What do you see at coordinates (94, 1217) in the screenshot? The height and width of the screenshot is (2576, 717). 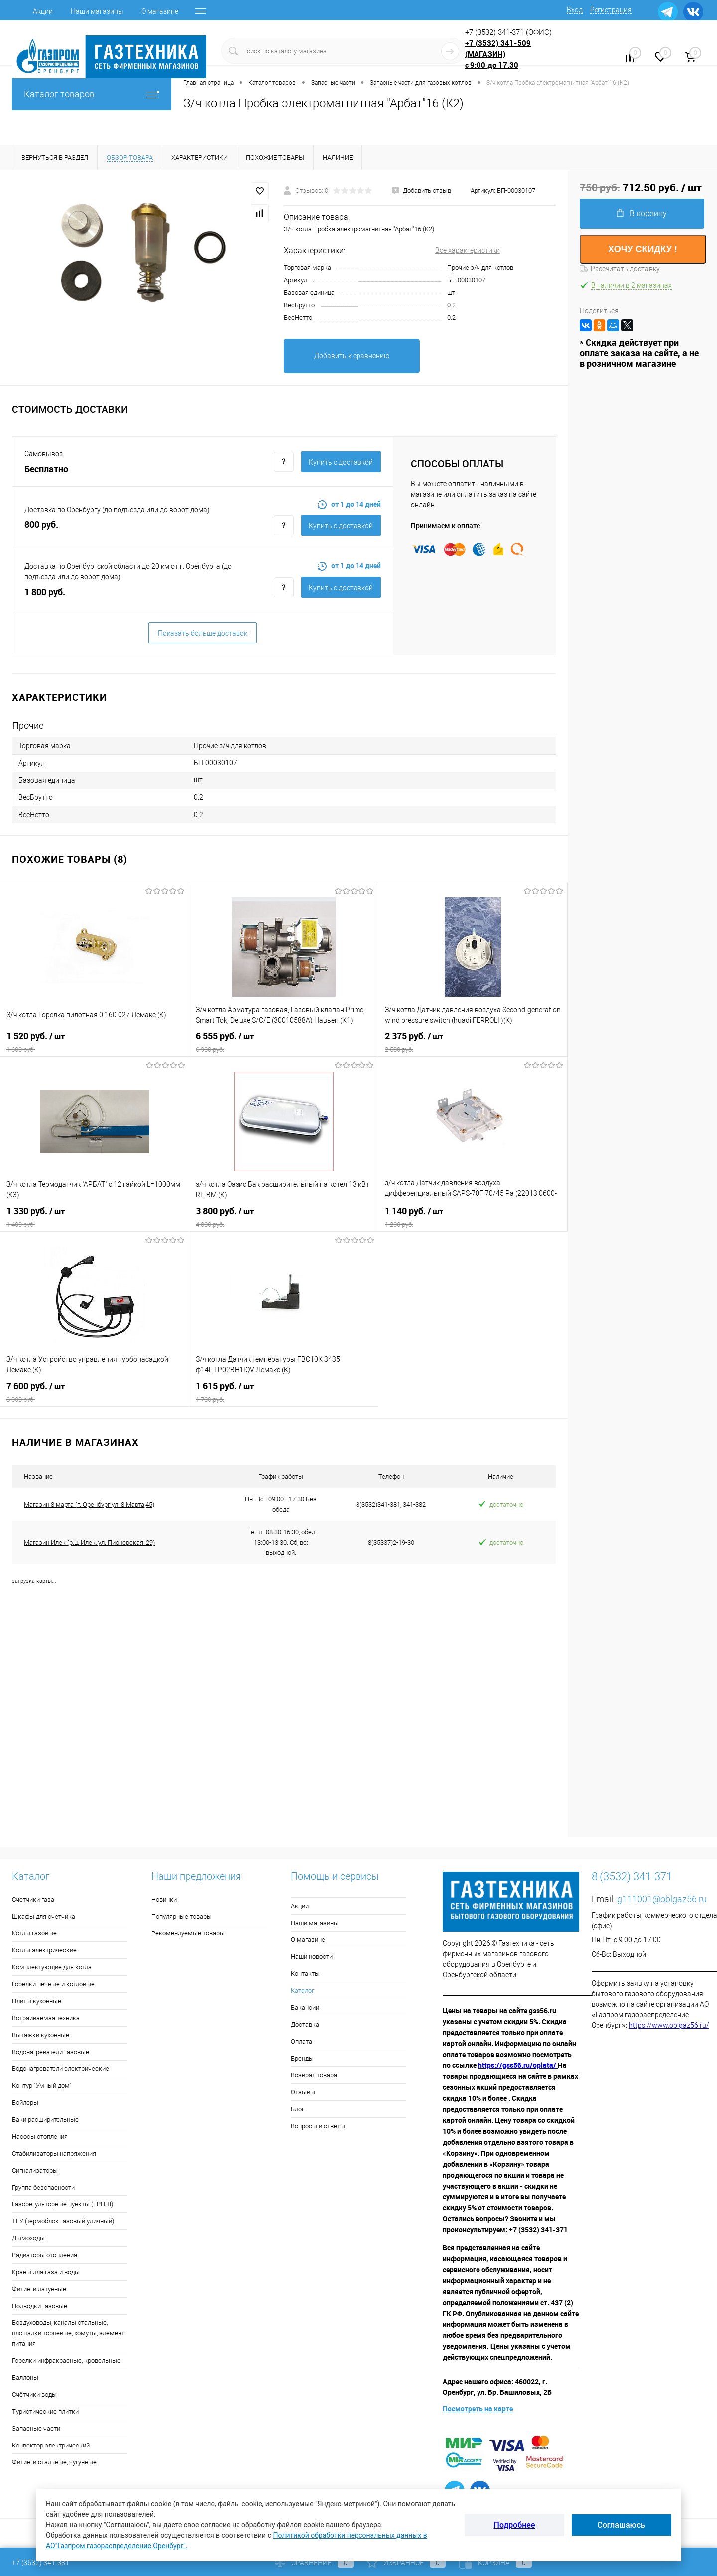 I see `1 330 руб.` at bounding box center [94, 1217].